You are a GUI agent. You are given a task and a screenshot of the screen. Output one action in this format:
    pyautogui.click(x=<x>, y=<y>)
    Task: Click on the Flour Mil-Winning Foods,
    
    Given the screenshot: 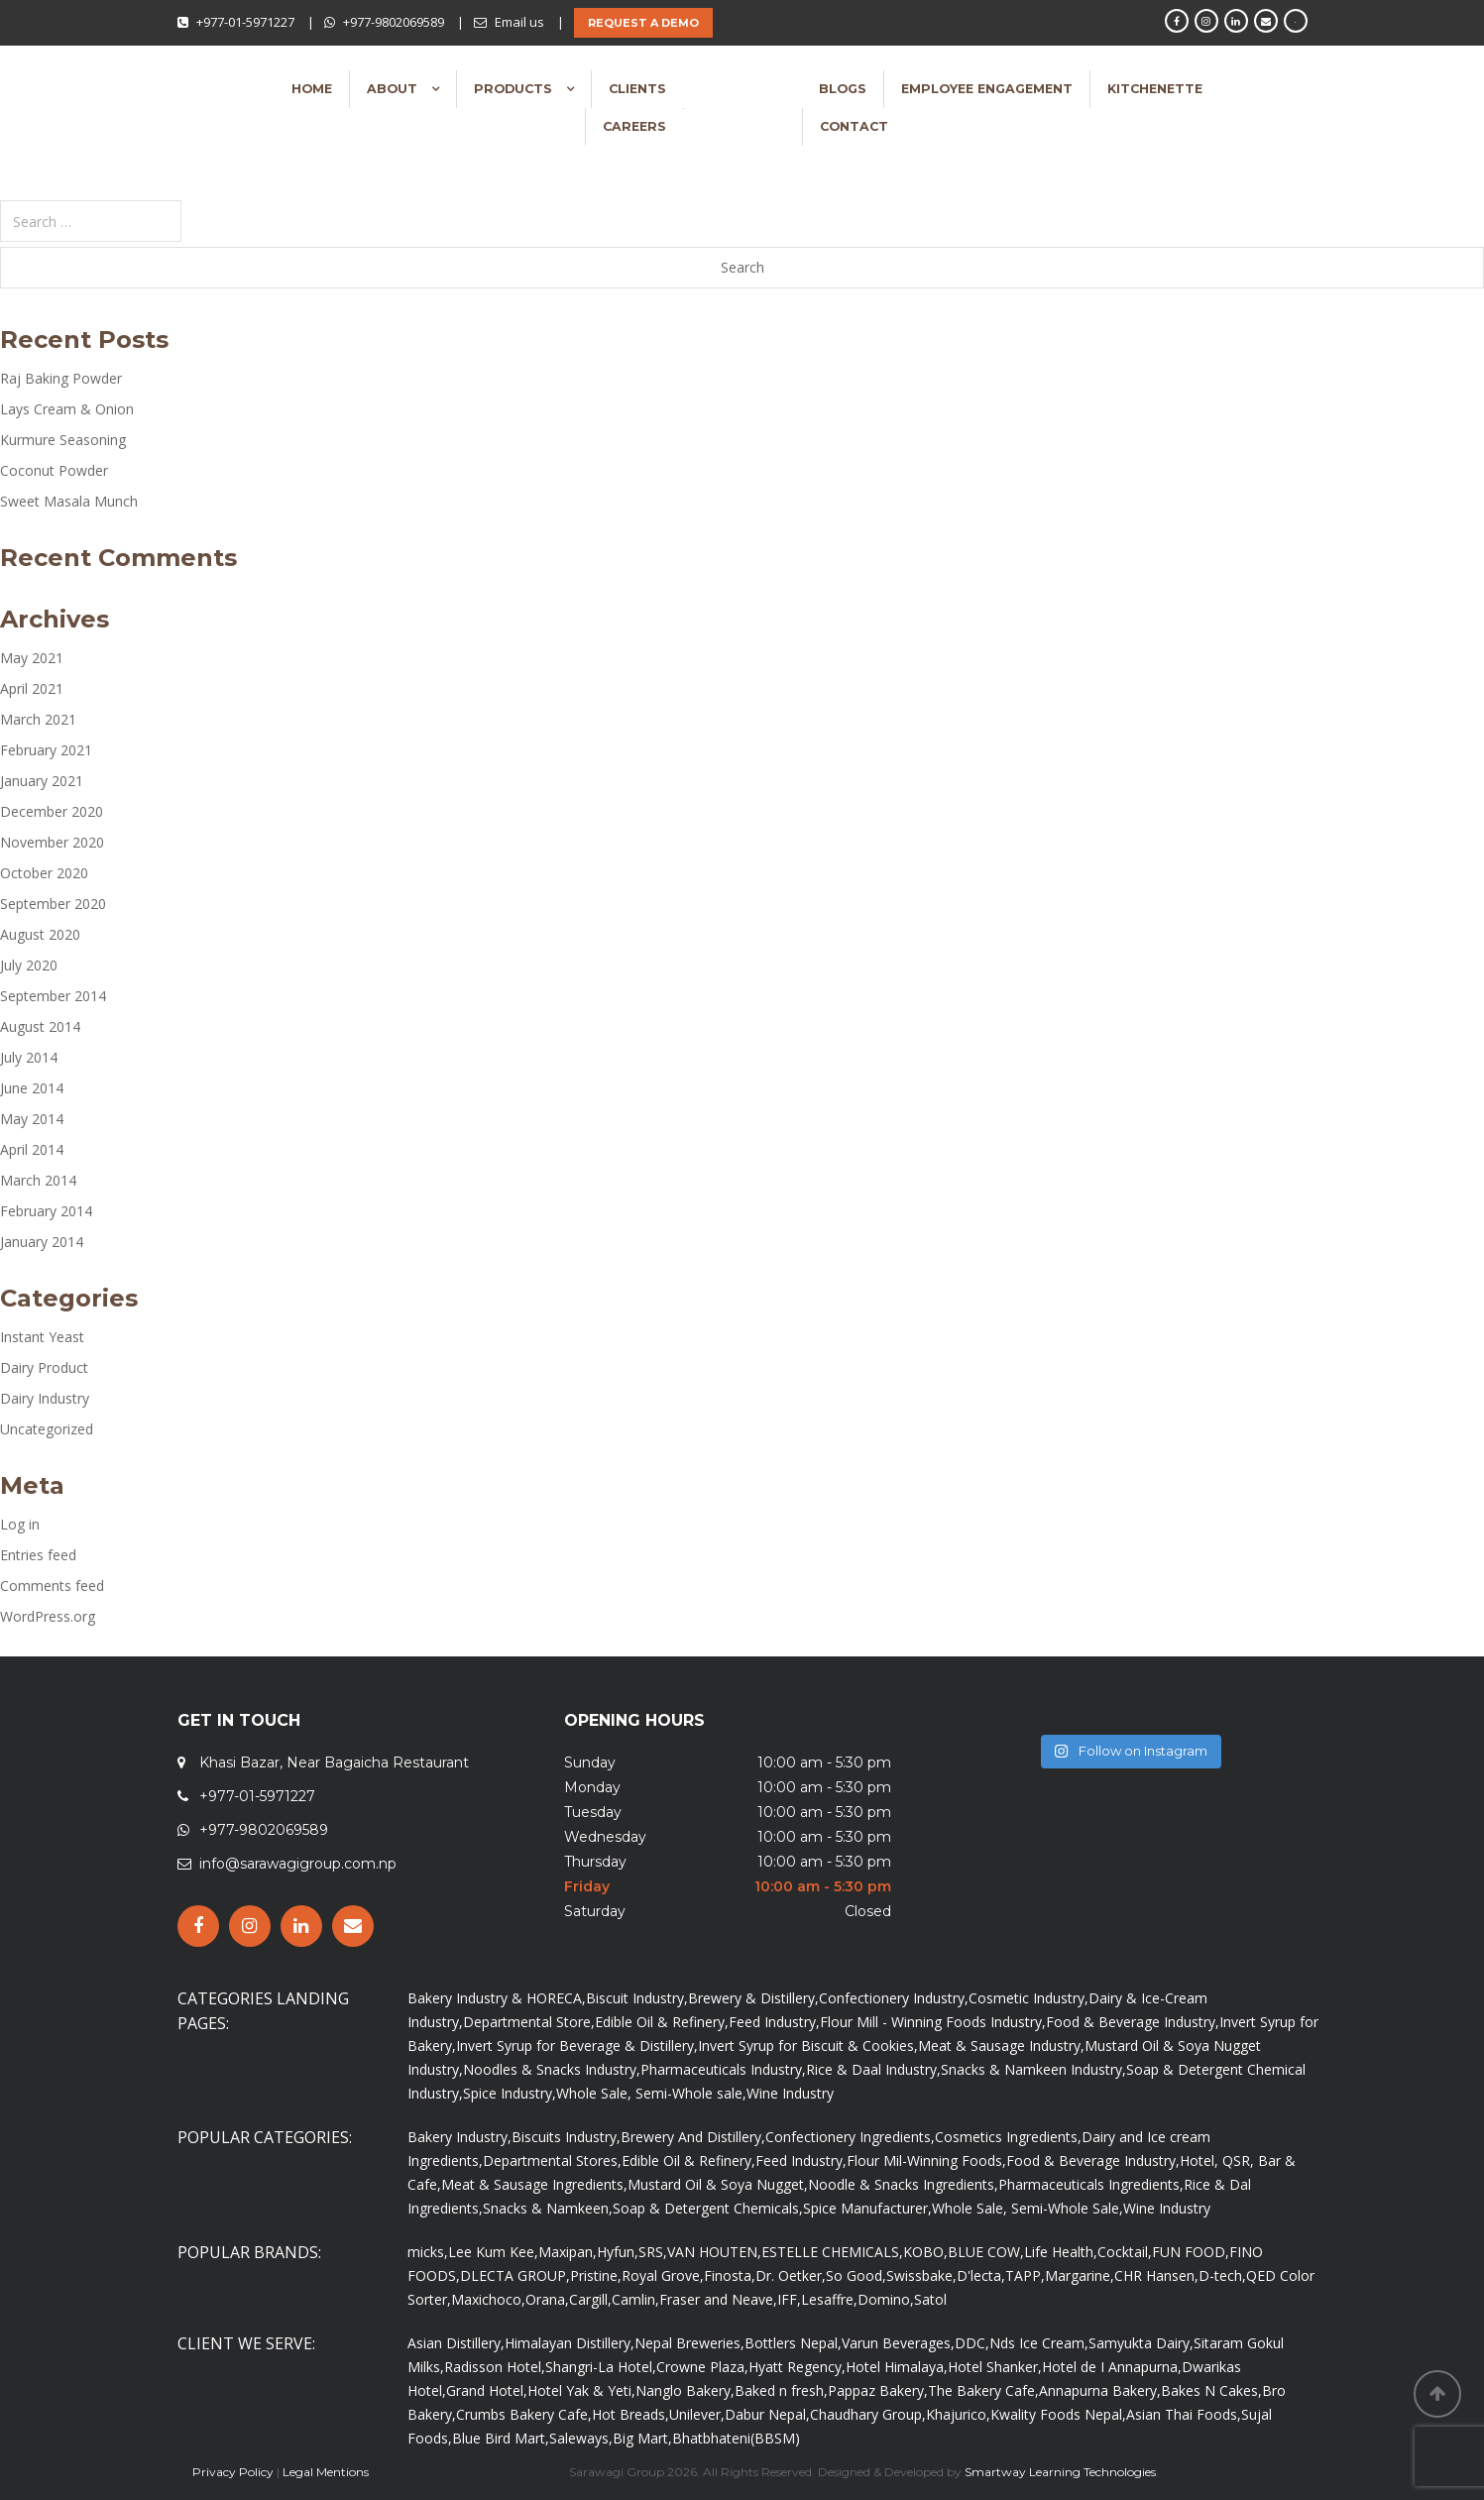 What is the action you would take?
    pyautogui.click(x=926, y=2160)
    